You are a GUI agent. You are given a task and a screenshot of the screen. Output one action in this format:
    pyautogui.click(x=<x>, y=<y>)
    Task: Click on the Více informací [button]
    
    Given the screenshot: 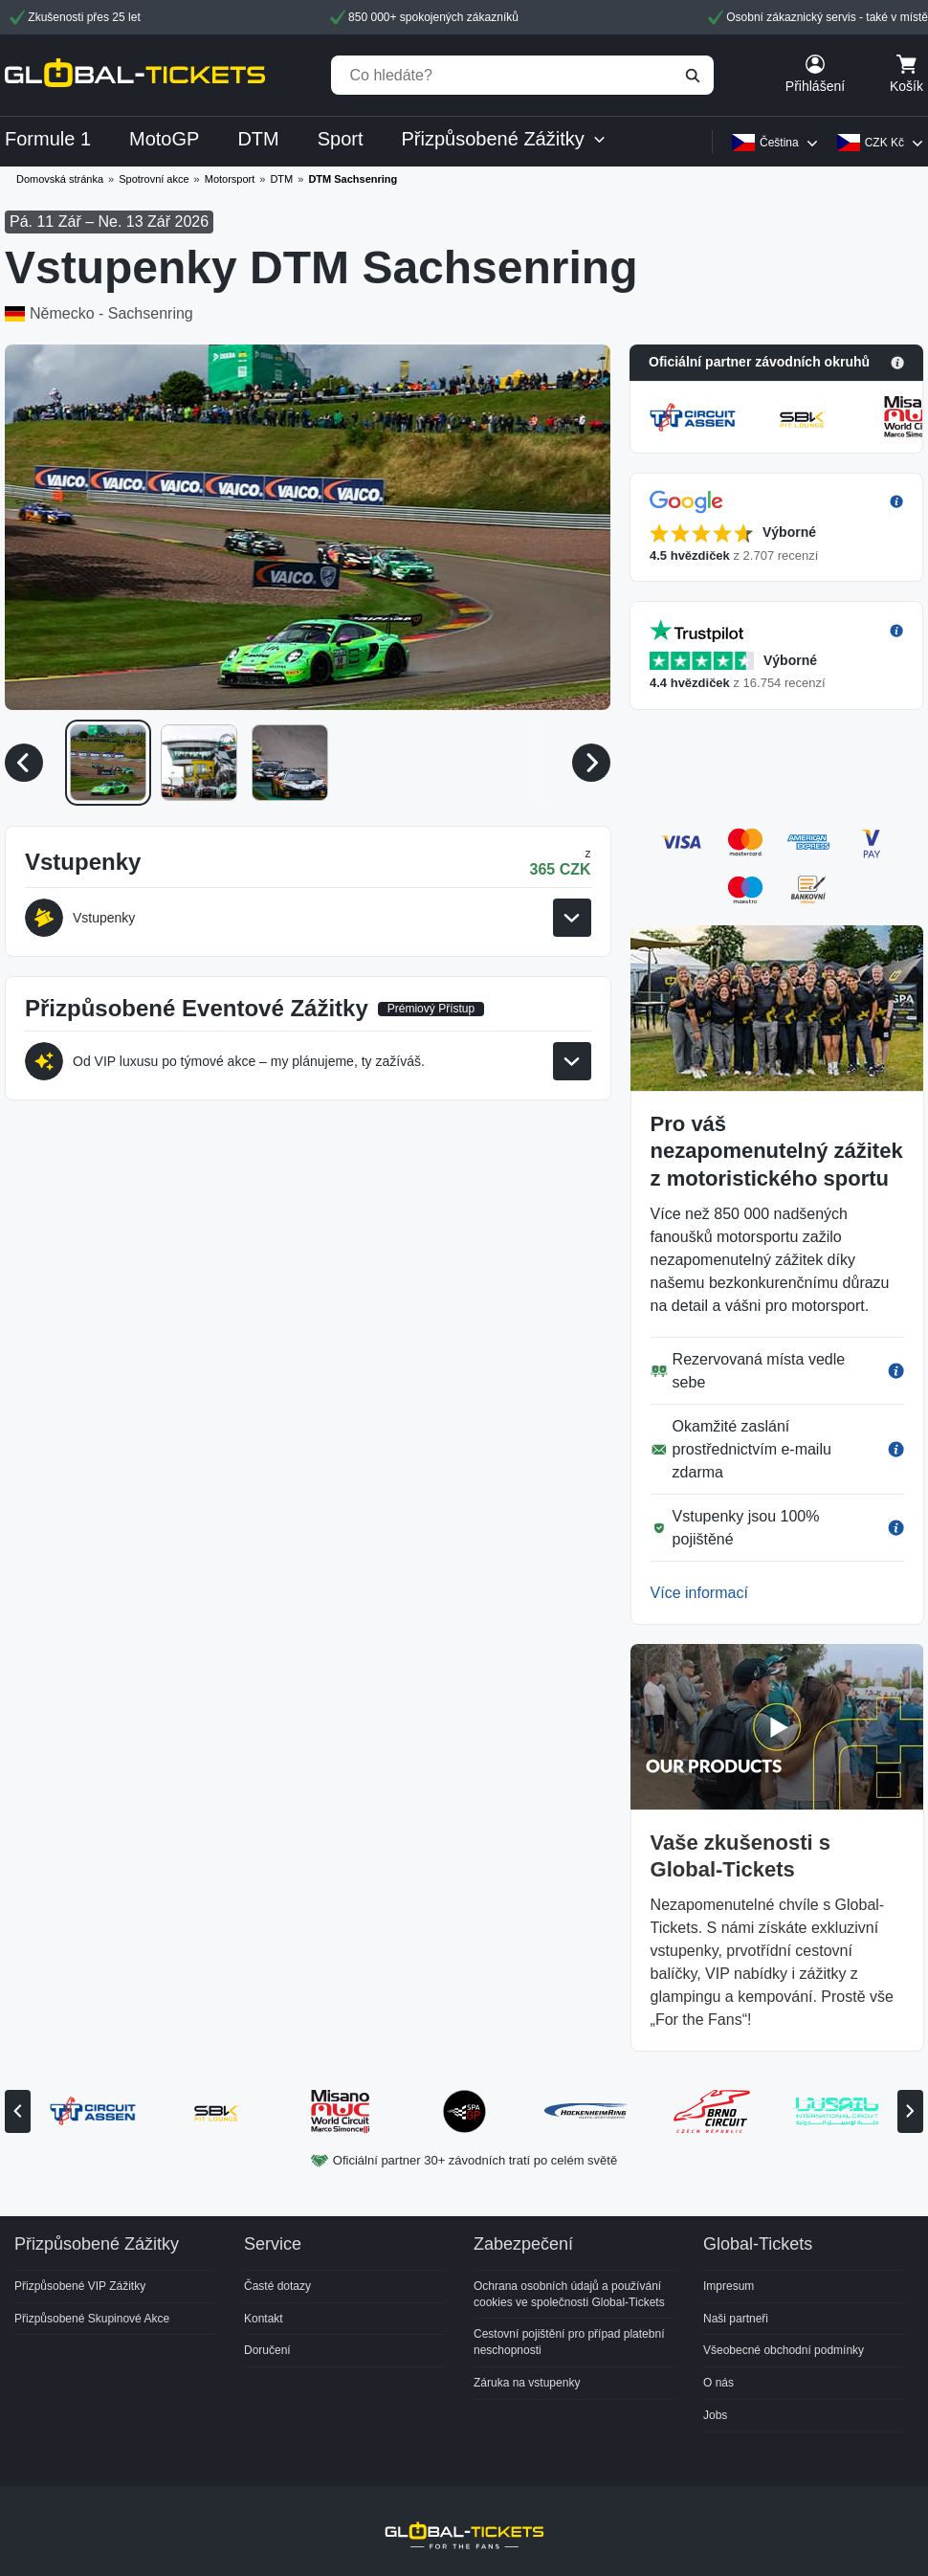 What is the action you would take?
    pyautogui.click(x=699, y=1593)
    